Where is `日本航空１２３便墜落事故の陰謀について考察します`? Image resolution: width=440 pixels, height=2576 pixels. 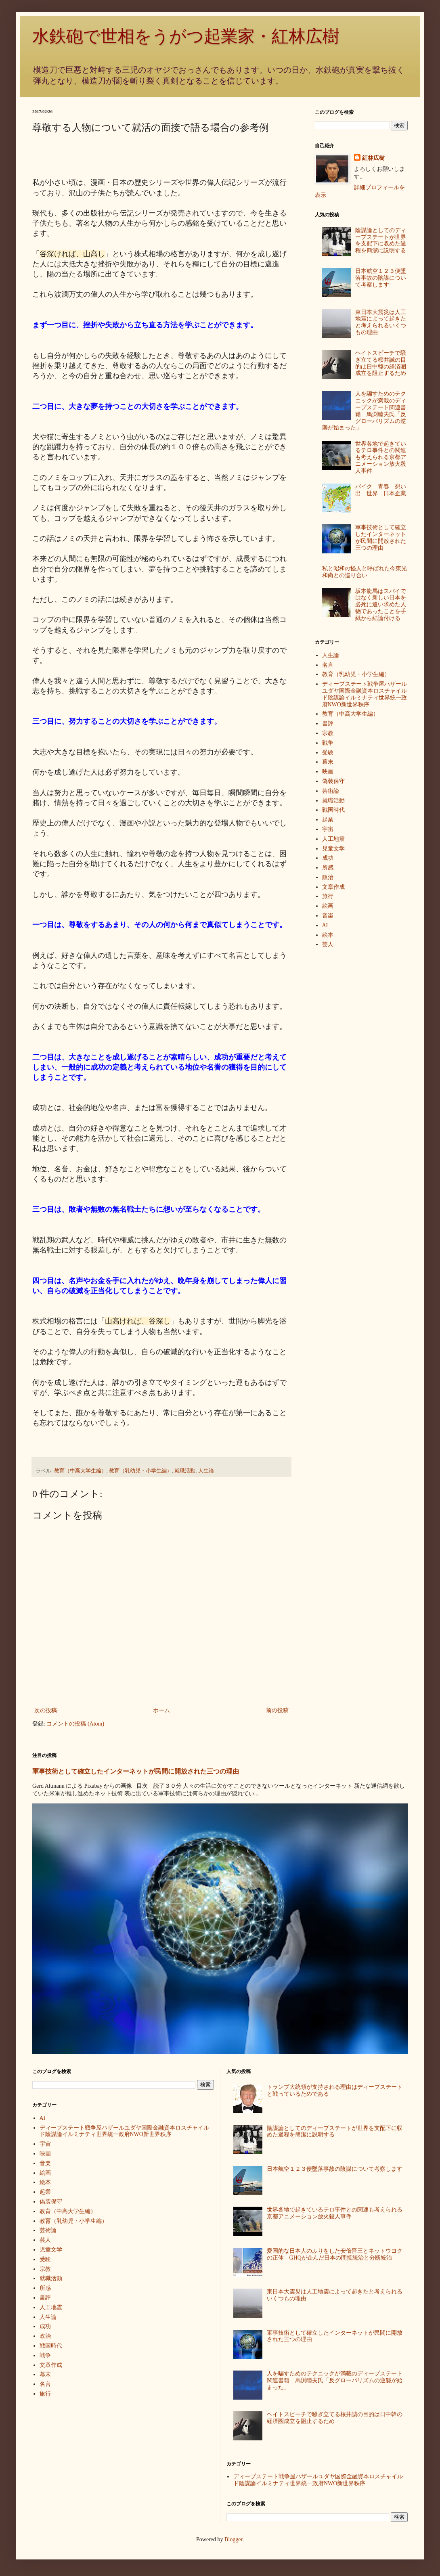 日本航空１２３便墜落事故の陰謀について考察します is located at coordinates (380, 278).